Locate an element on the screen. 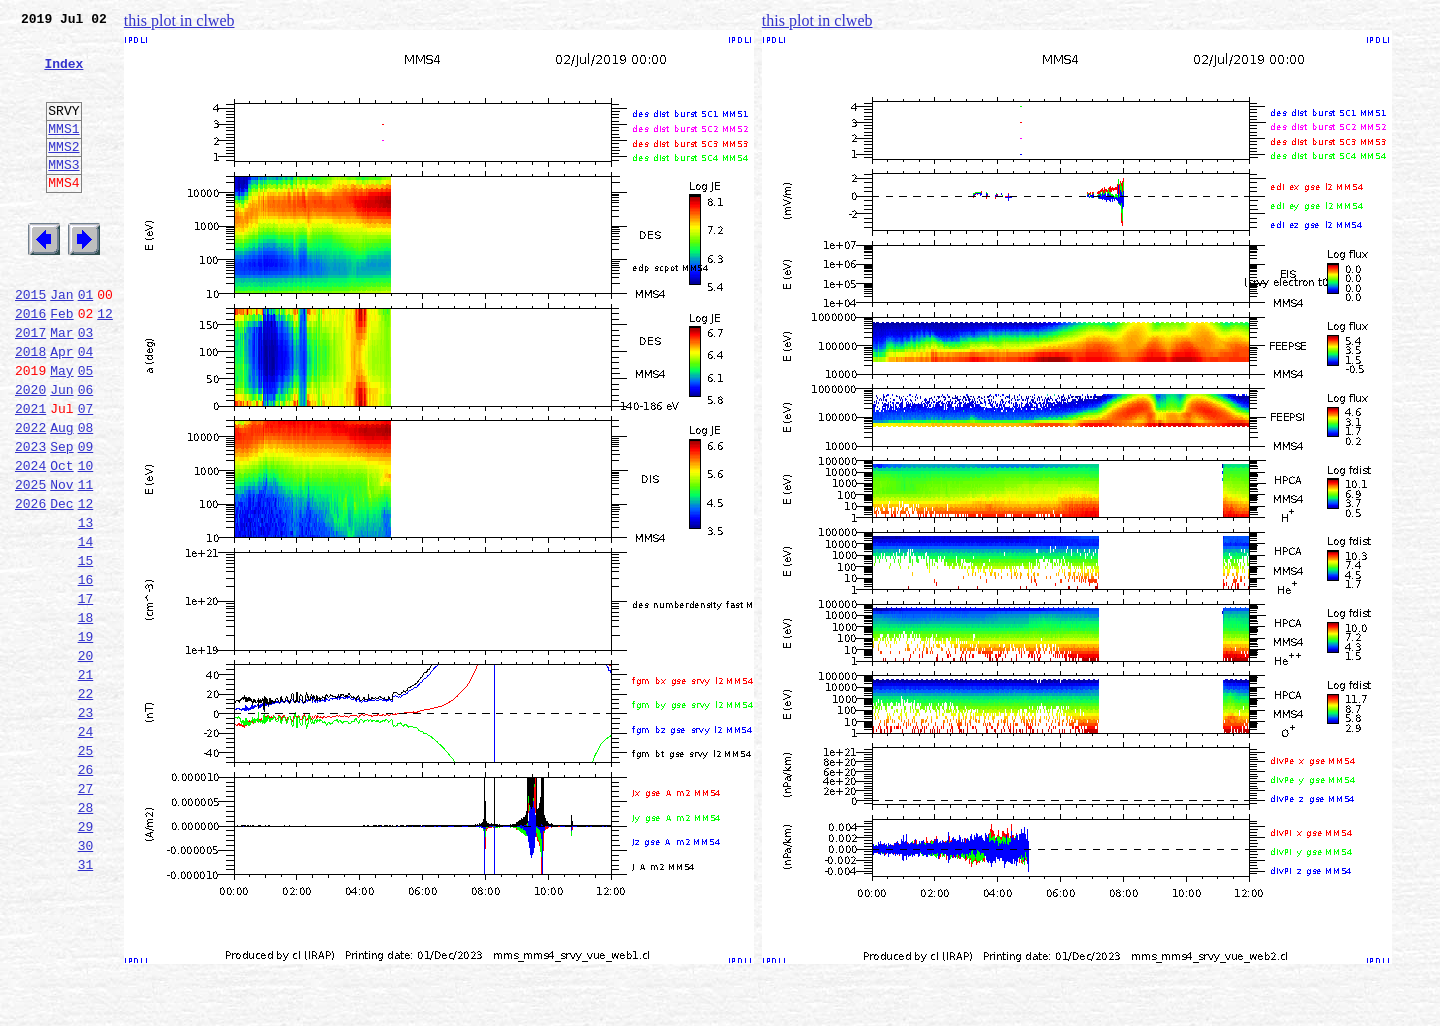  2021 is located at coordinates (30, 474).